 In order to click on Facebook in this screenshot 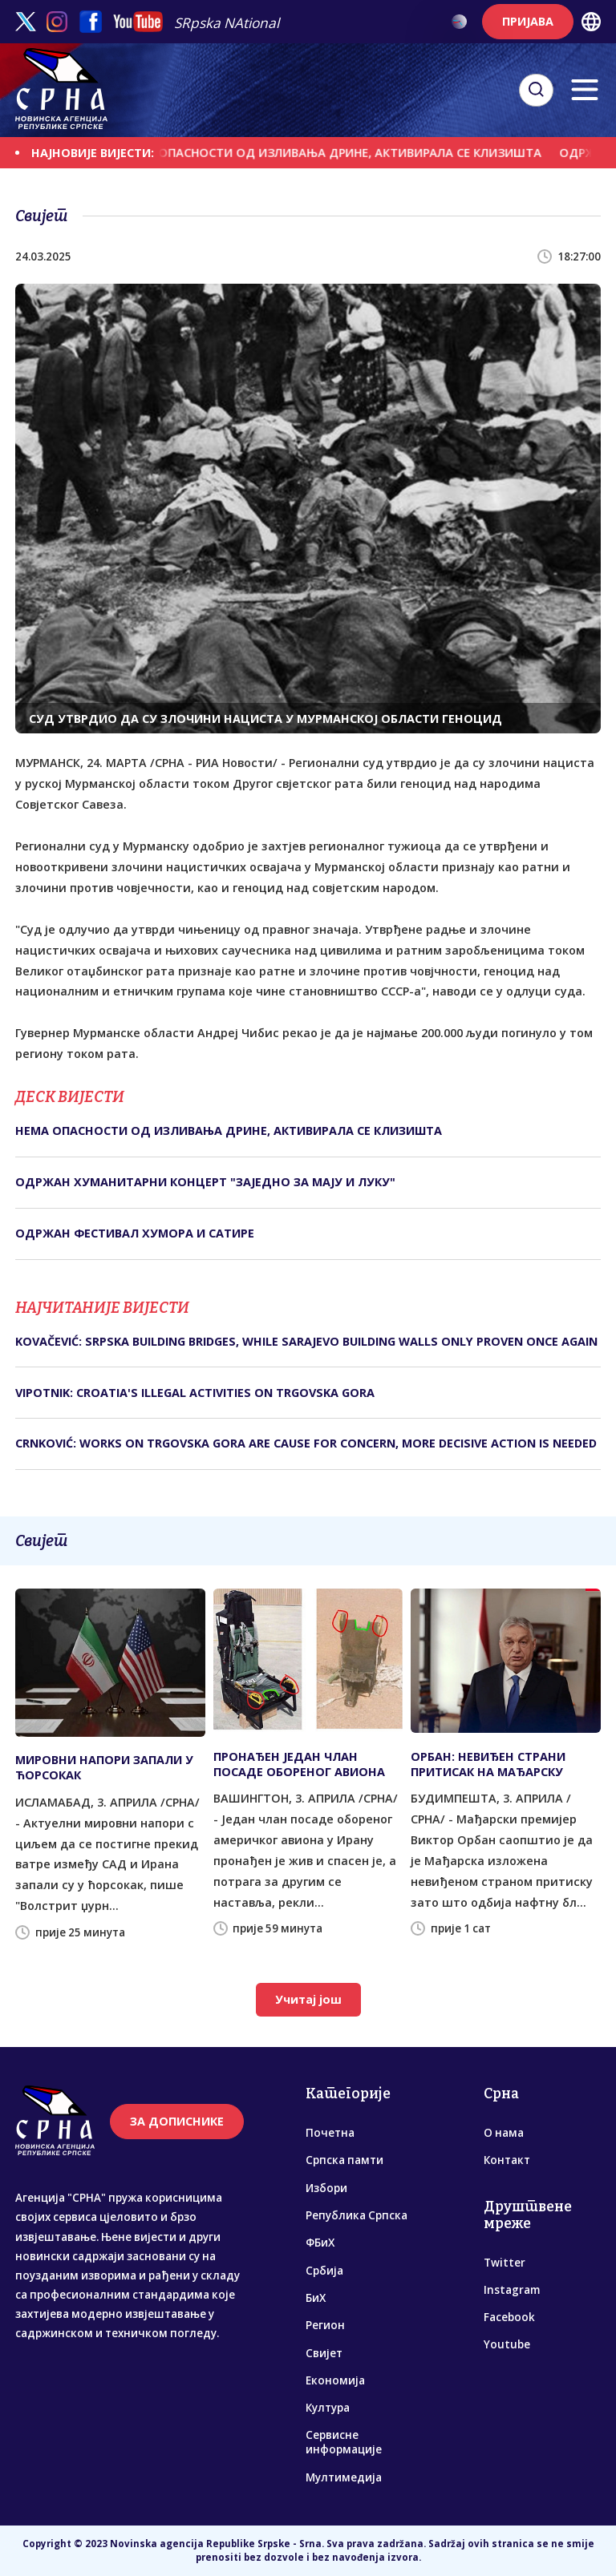, I will do `click(509, 2317)`.